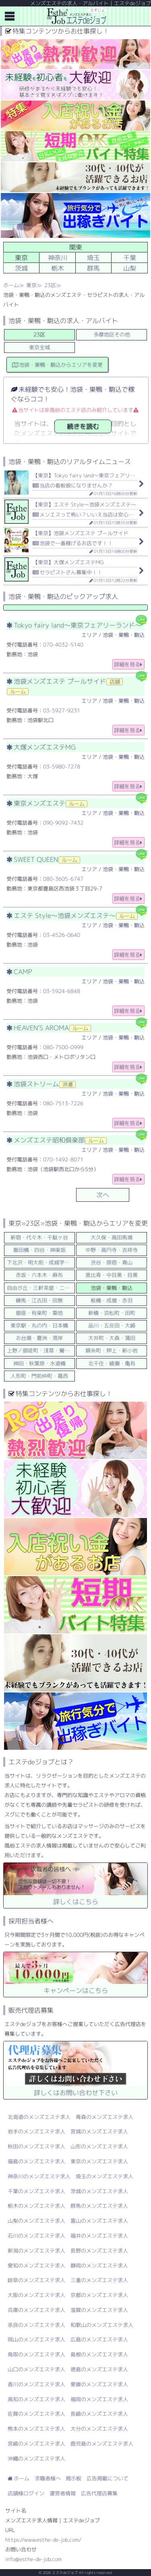  I want to click on 兵庫のメンズエステ求人, so click(36, 2310).